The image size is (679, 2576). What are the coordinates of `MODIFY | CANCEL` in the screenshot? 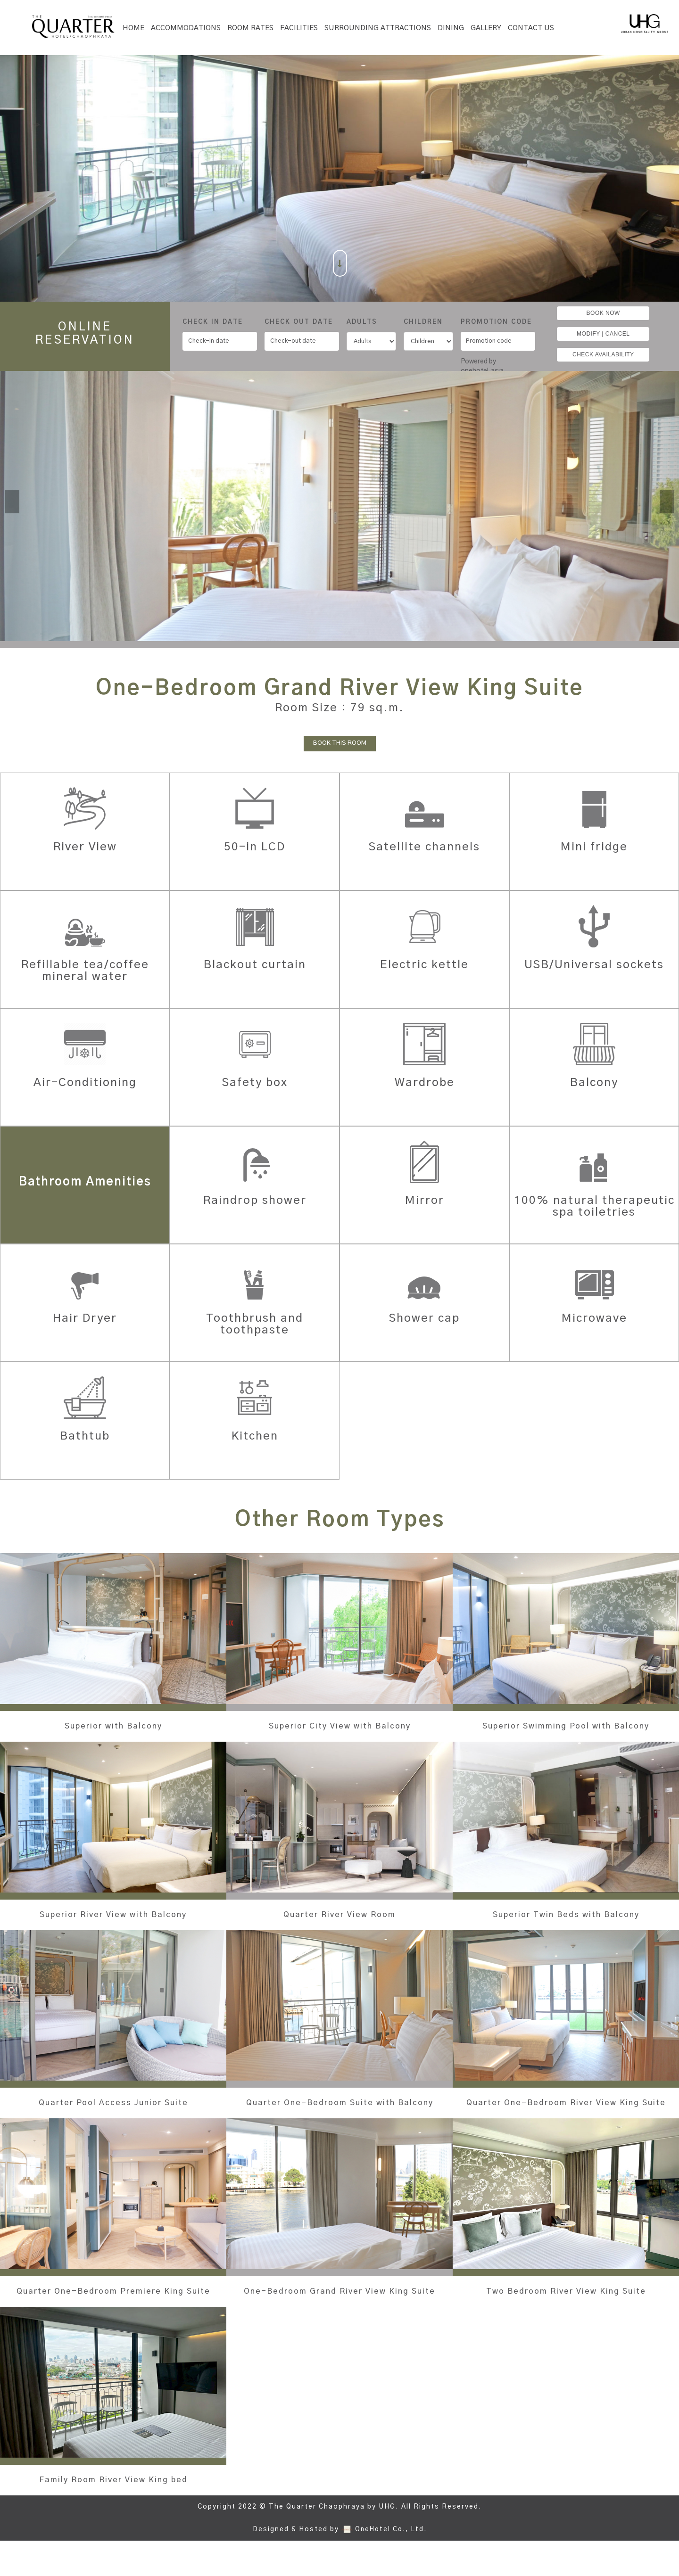 It's located at (603, 333).